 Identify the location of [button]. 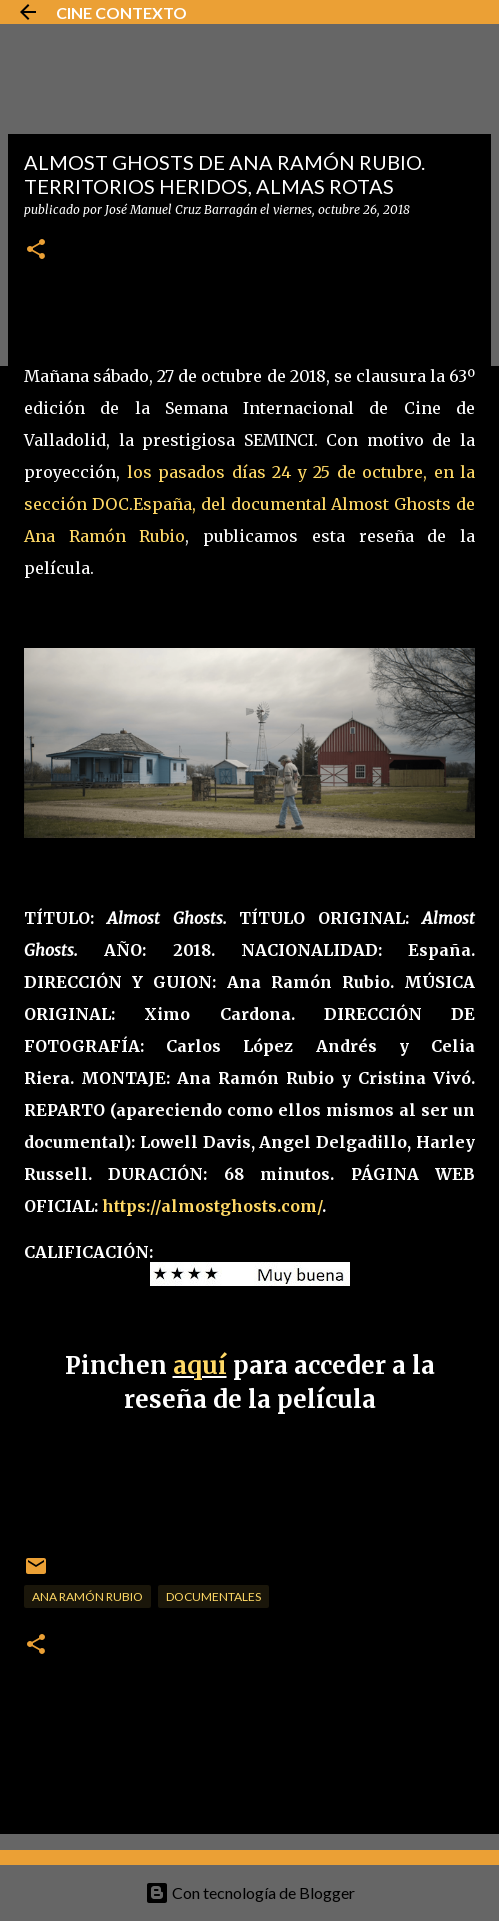
(36, 250).